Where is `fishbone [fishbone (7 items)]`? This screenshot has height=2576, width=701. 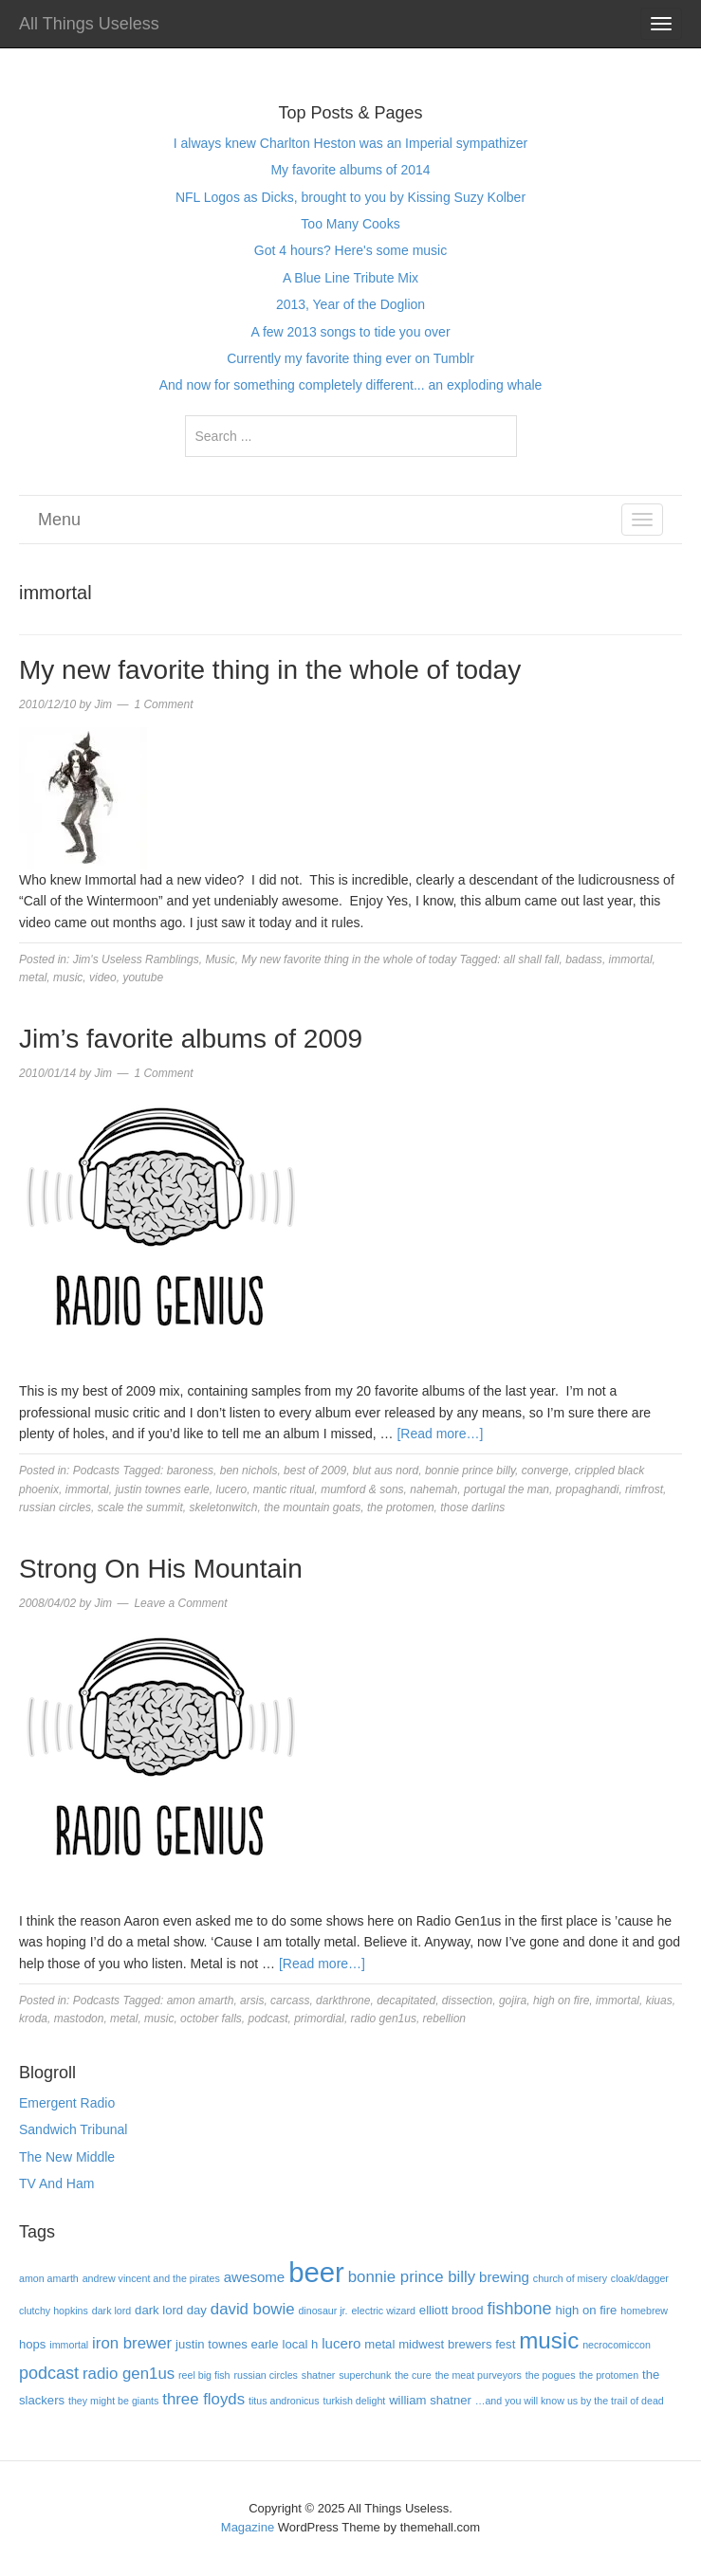
fishbone [fishbone (7 items)] is located at coordinates (520, 2308).